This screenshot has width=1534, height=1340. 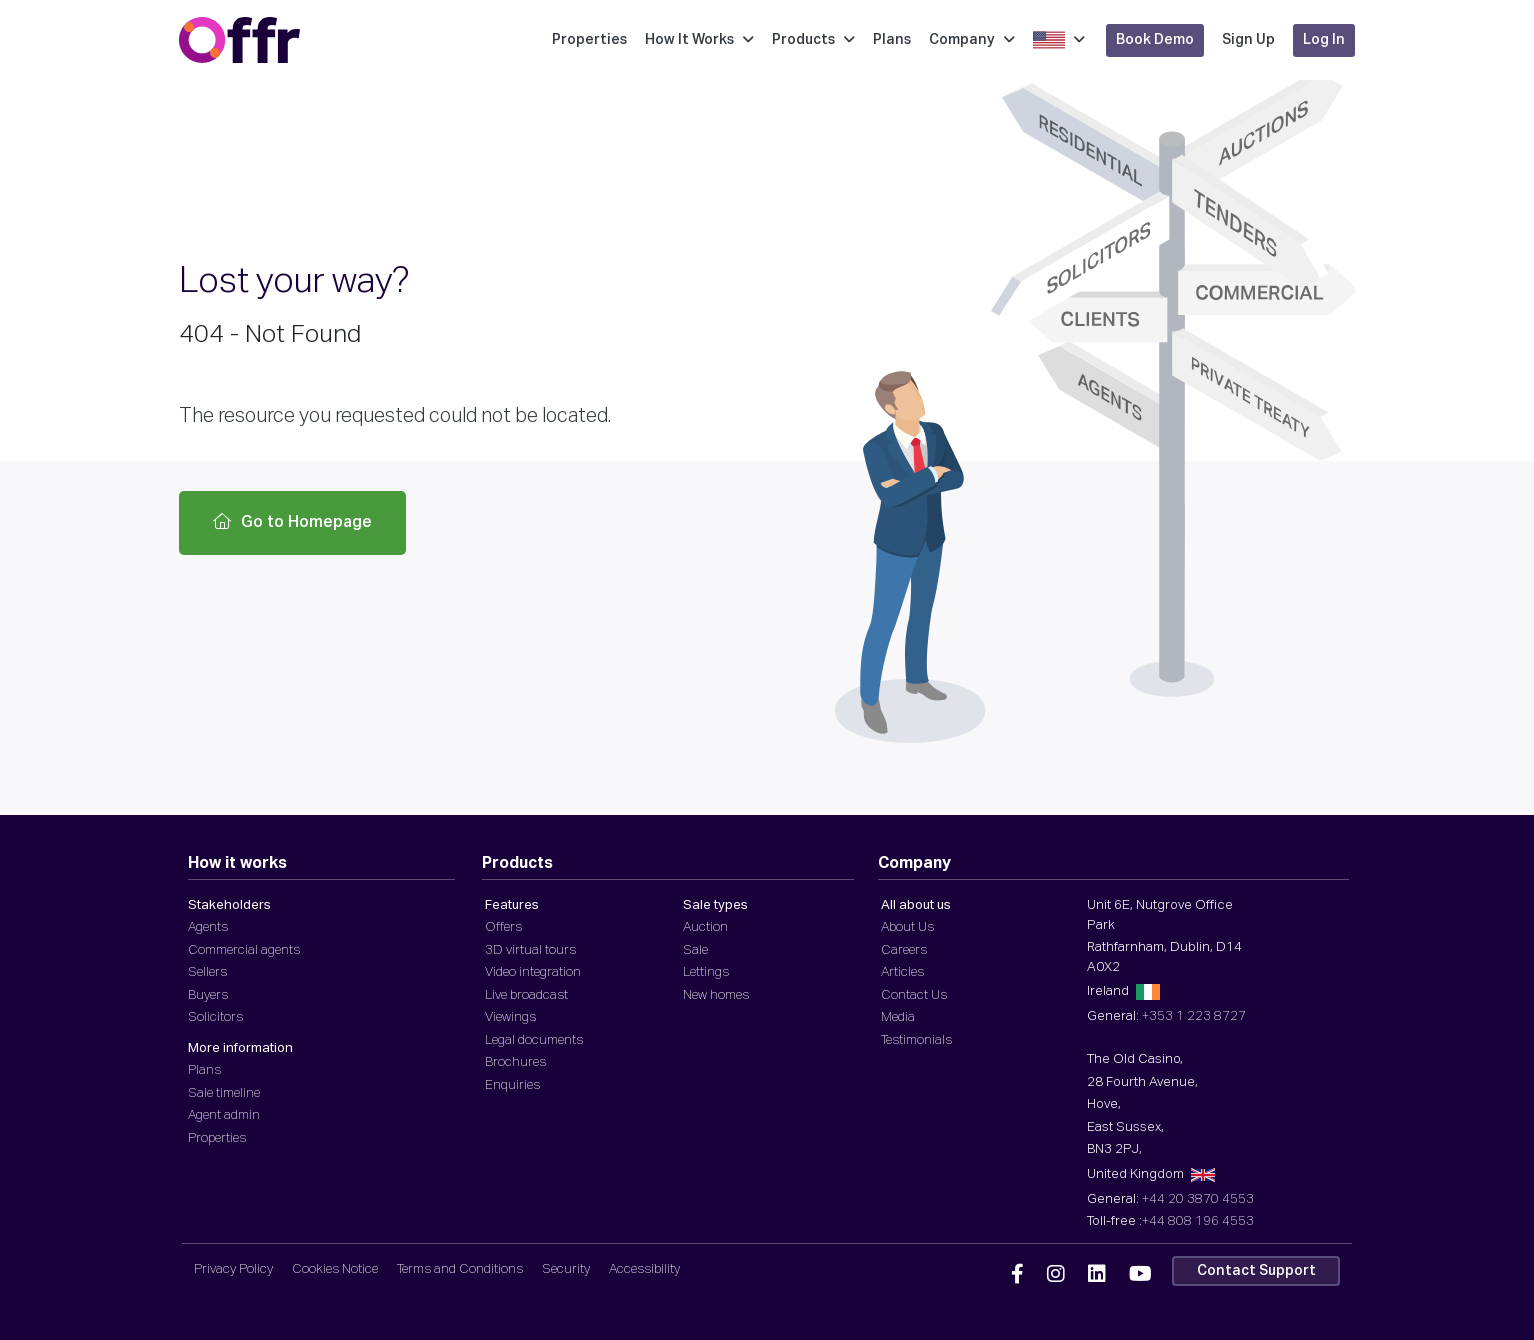 I want to click on Terms and Conditions, so click(x=460, y=1269).